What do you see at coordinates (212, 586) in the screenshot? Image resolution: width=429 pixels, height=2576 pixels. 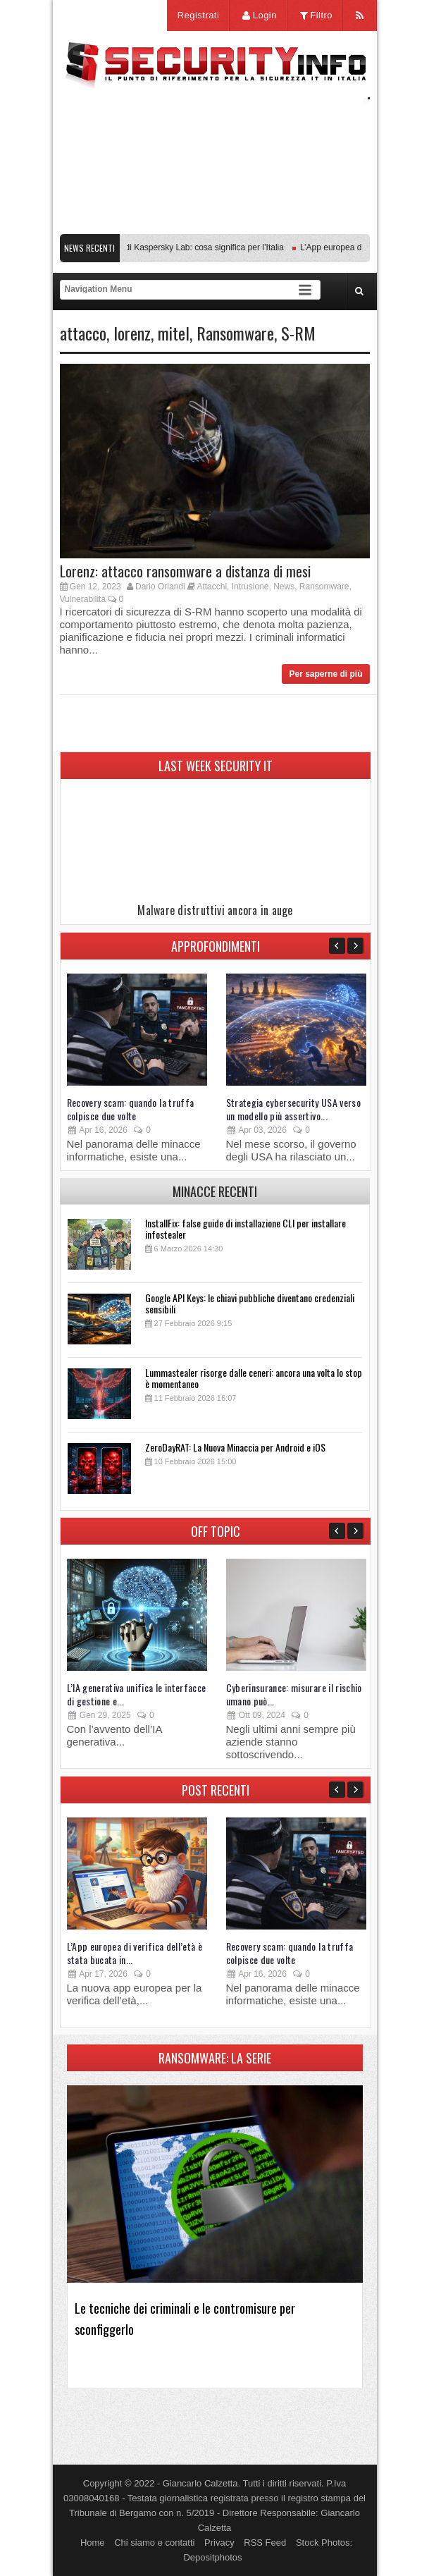 I see `Attacchi` at bounding box center [212, 586].